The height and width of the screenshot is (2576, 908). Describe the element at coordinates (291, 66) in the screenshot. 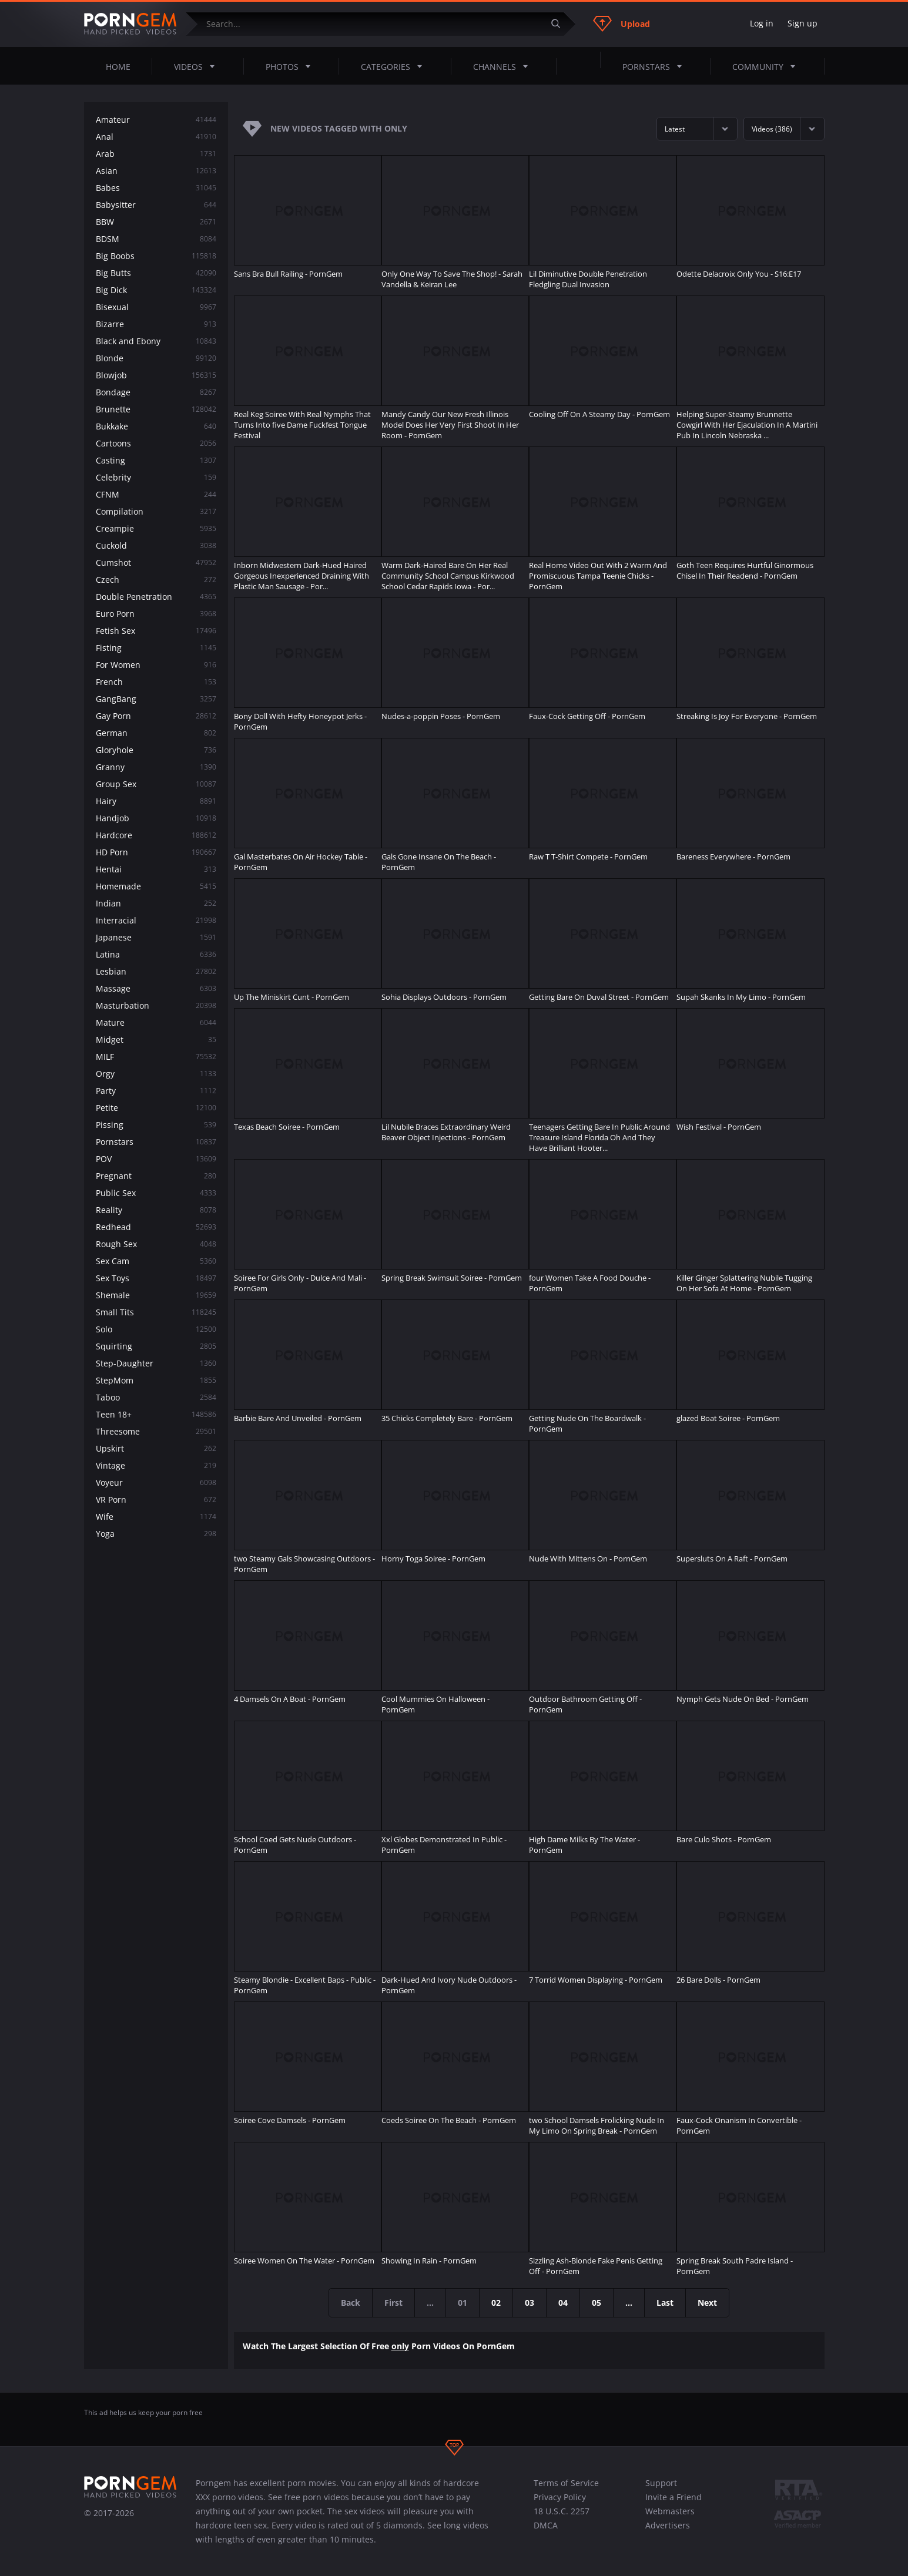

I see `Photos` at that location.